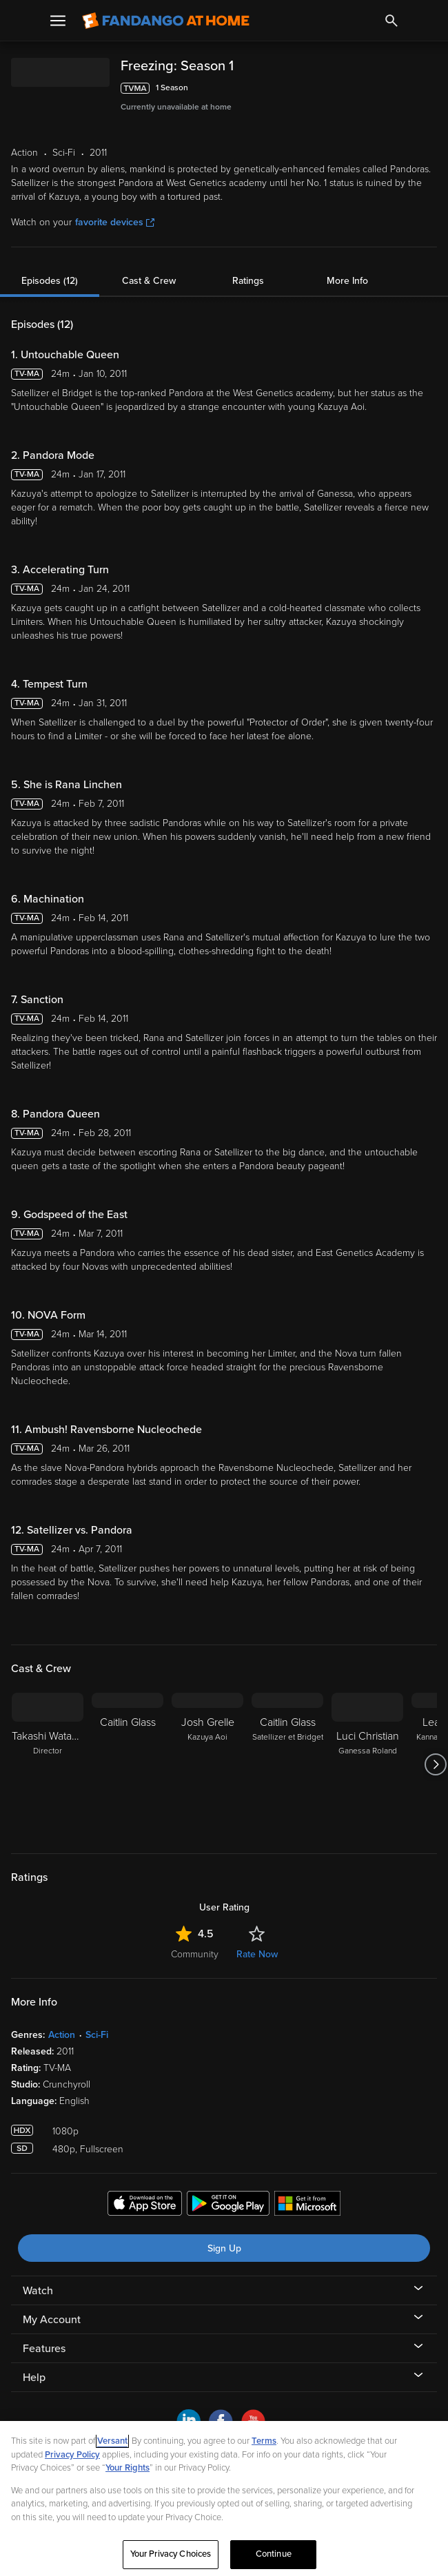 This screenshot has height=2576, width=448. I want to click on Help, so click(34, 2377).